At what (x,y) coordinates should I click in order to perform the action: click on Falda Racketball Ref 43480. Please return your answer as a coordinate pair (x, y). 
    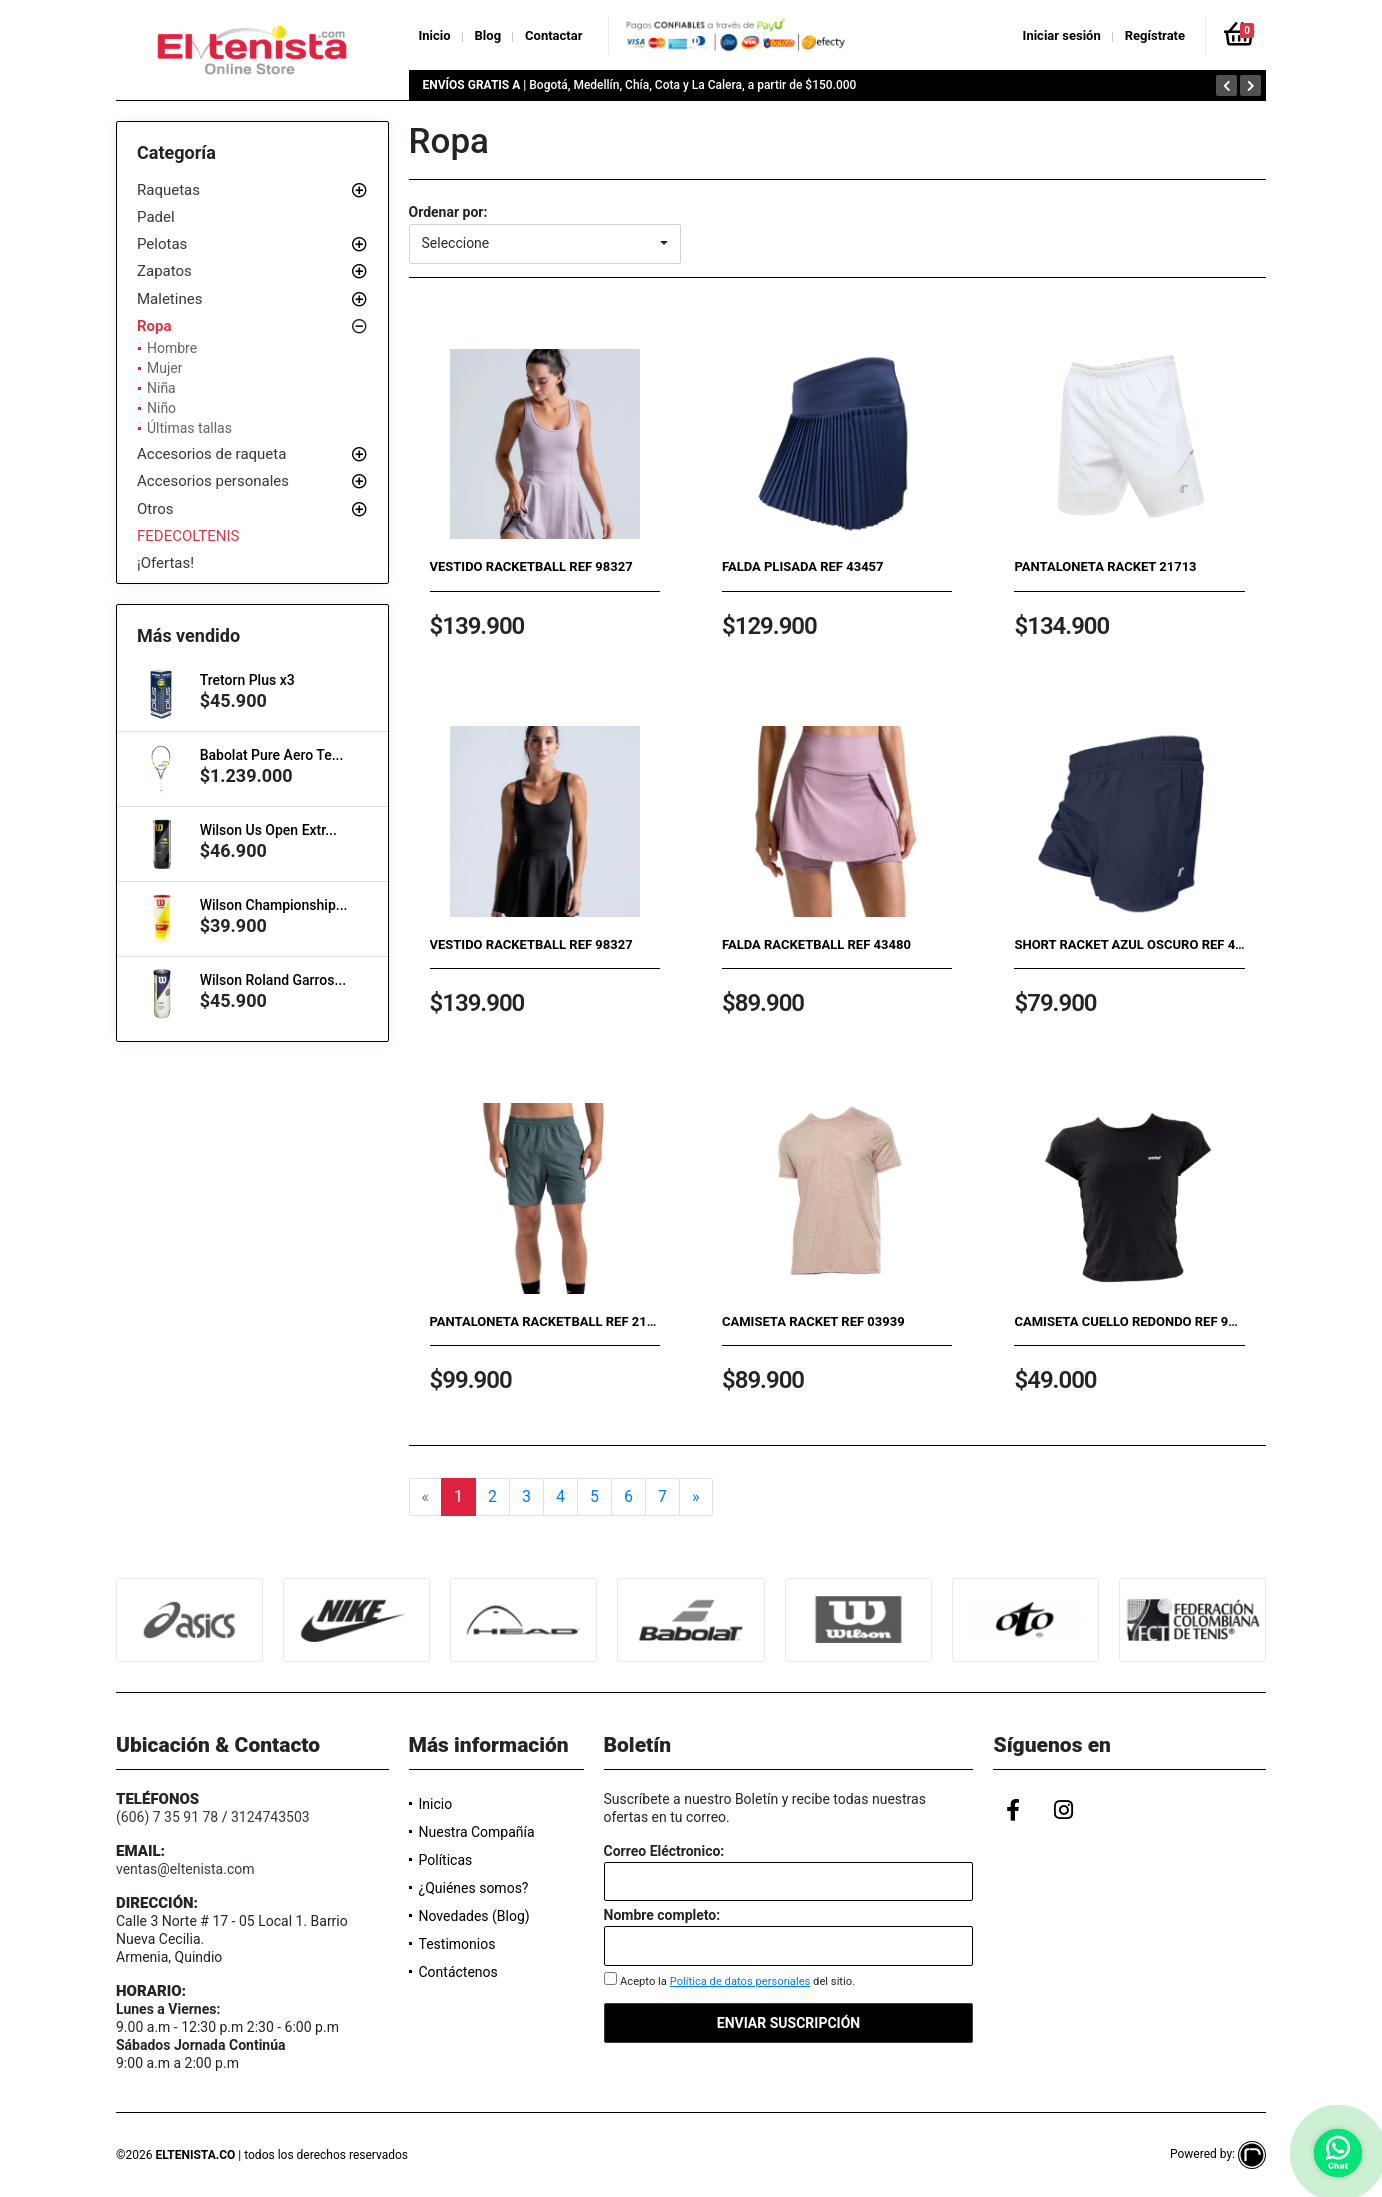
    Looking at the image, I should click on (816, 944).